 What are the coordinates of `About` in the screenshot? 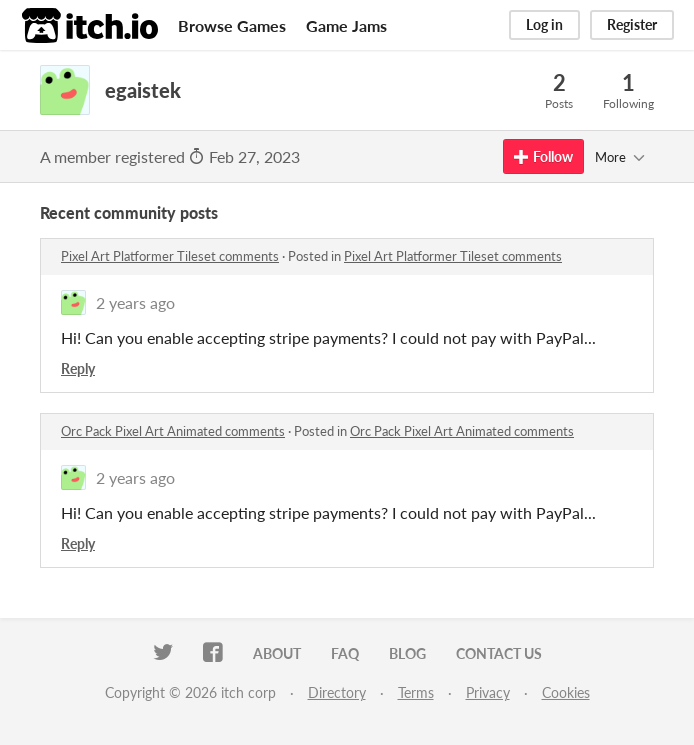 It's located at (277, 653).